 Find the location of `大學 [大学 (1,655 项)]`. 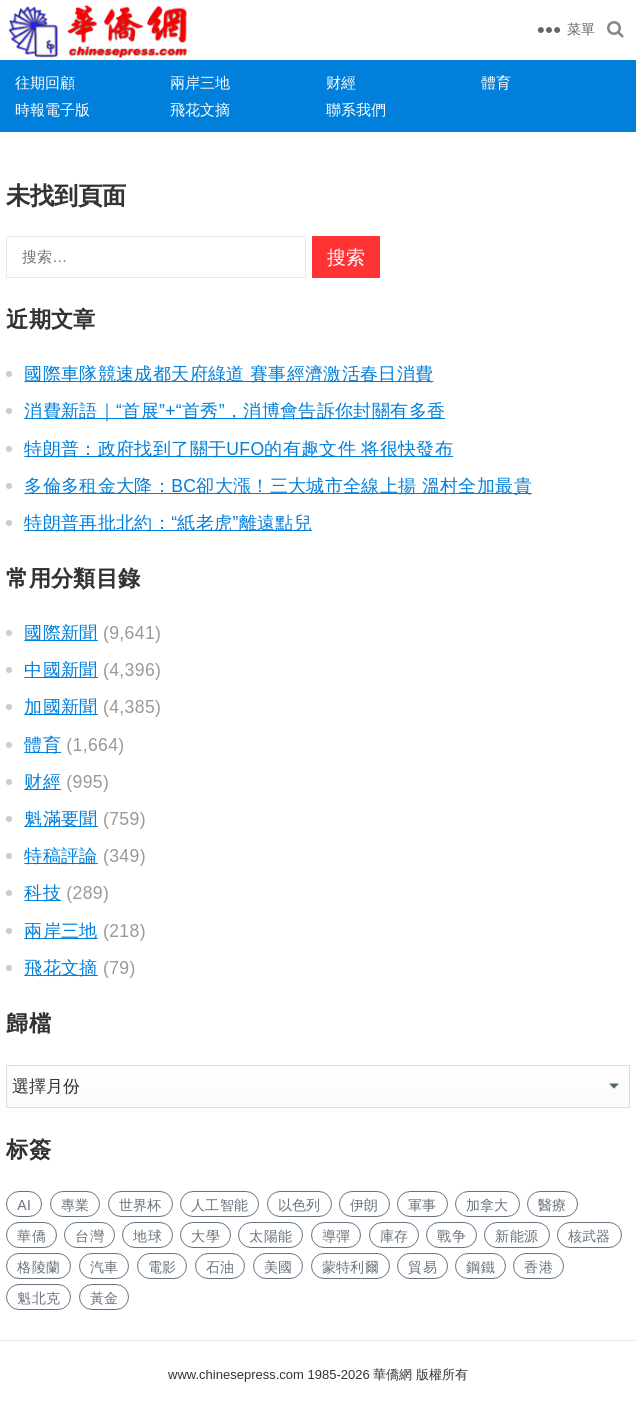

大學 [大学 (1,655 项)] is located at coordinates (205, 1236).